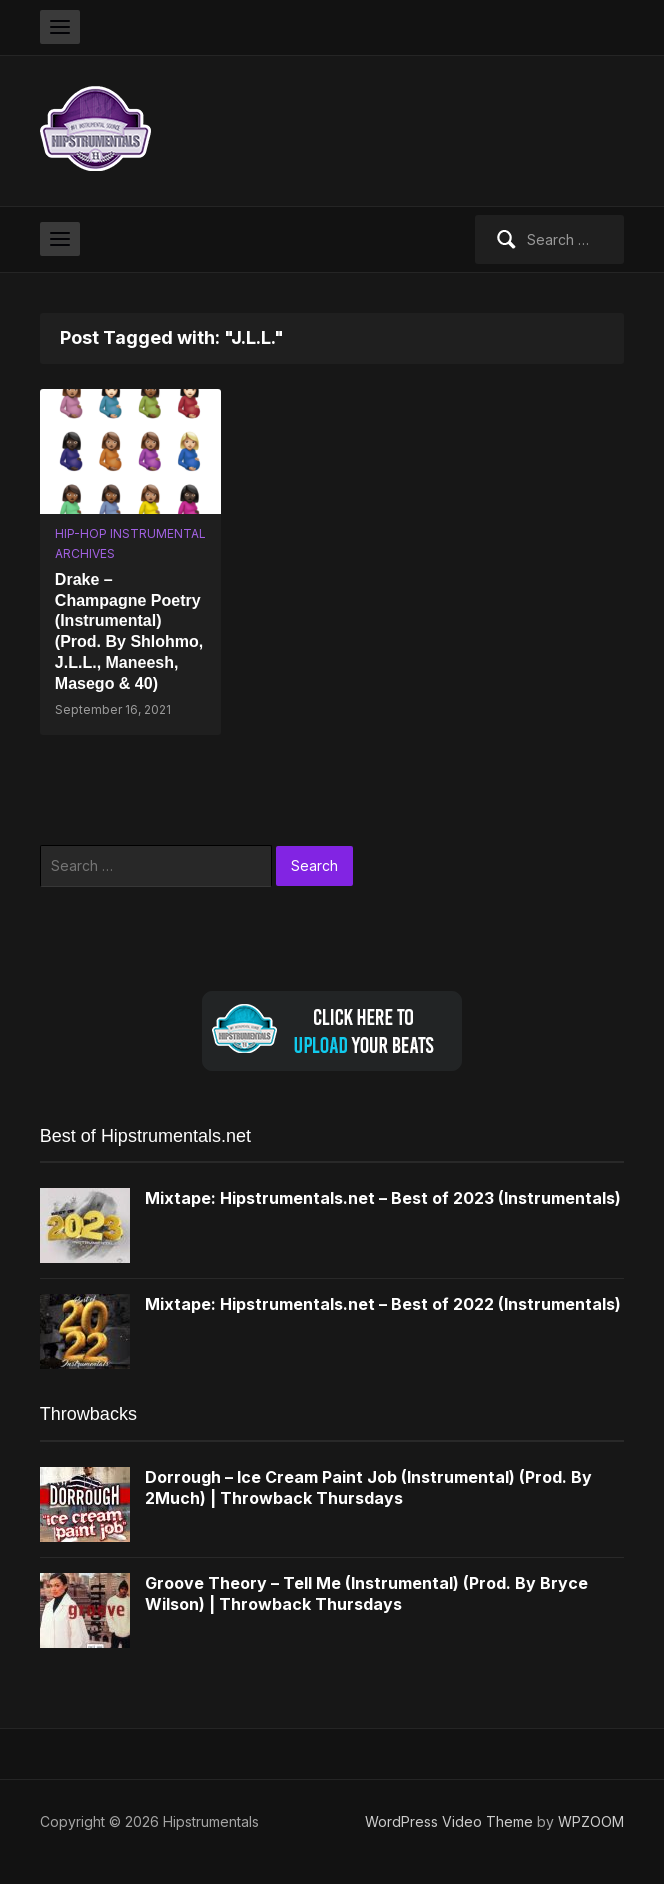 The image size is (664, 1884). Describe the element at coordinates (591, 1821) in the screenshot. I see `WPZOOM` at that location.